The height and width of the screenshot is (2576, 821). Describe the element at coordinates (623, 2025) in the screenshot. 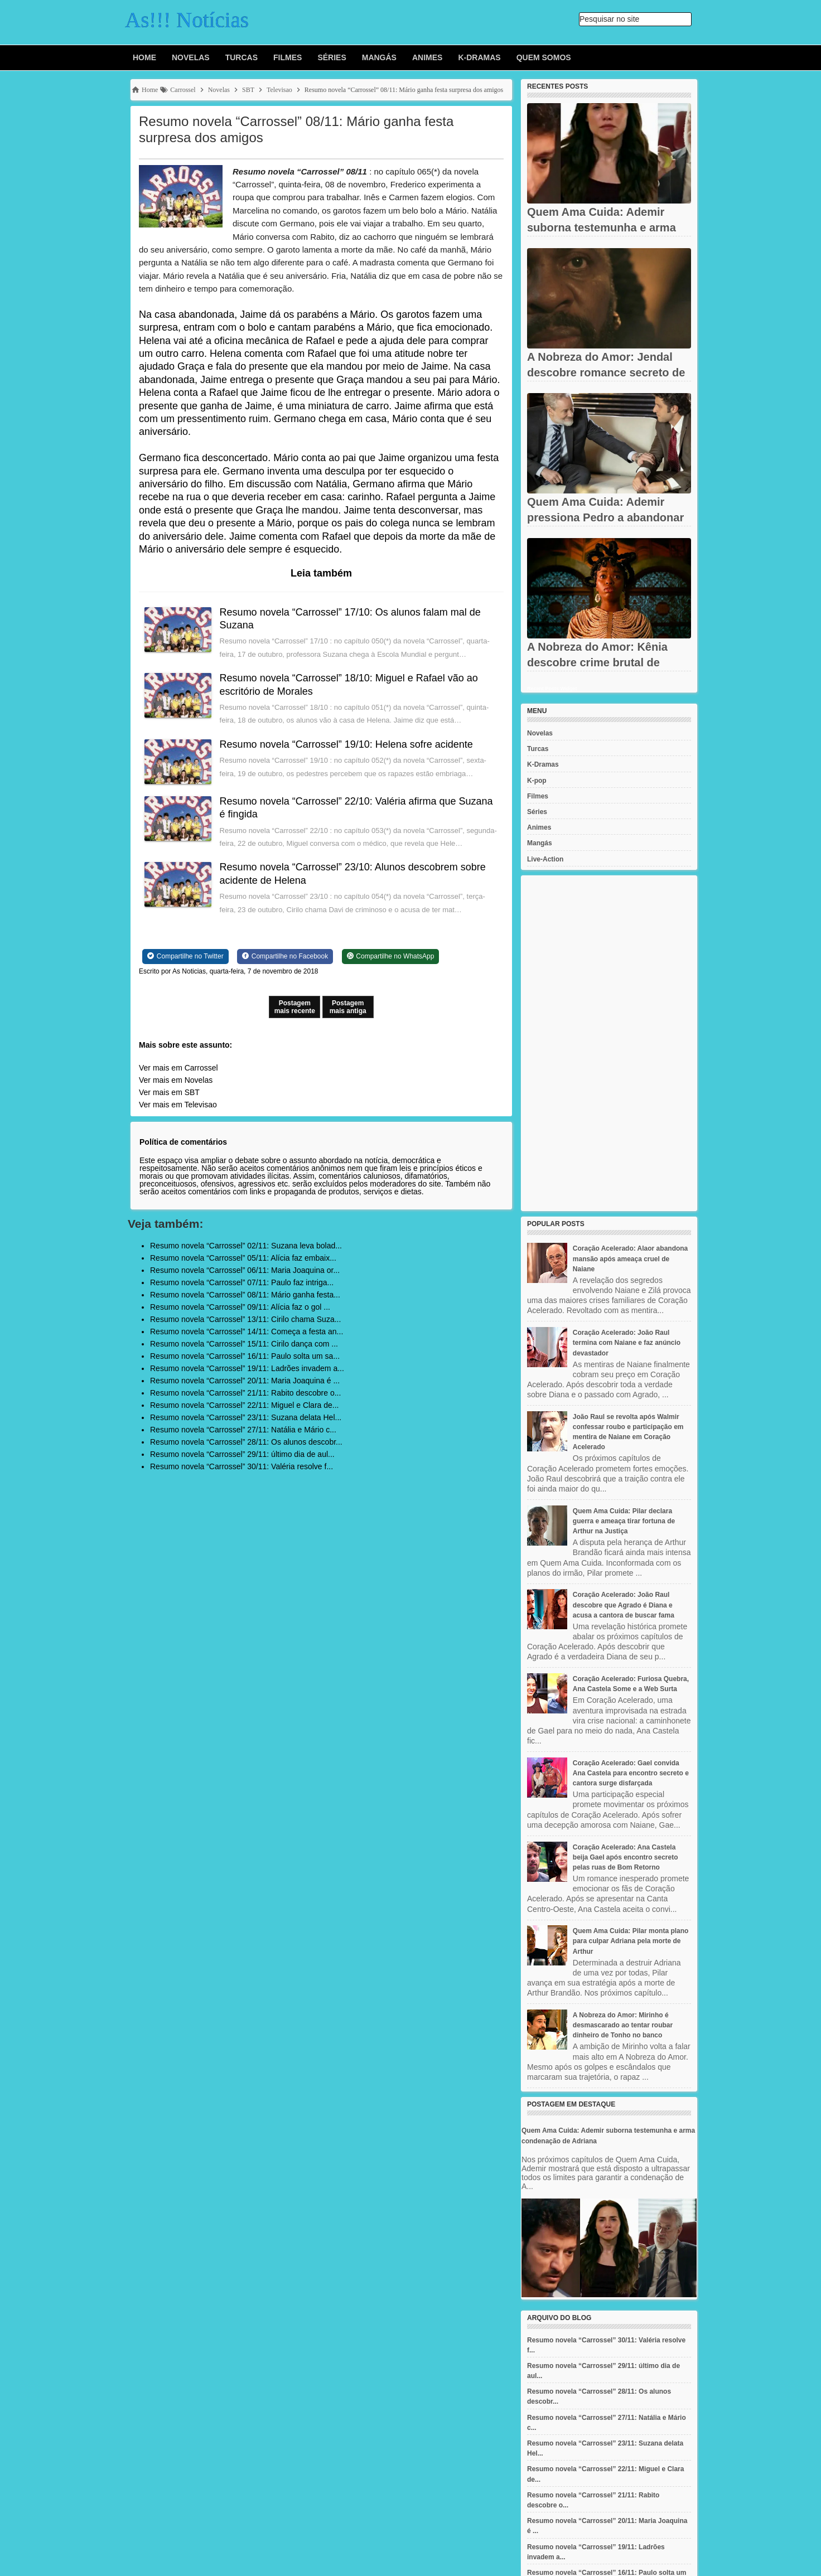

I see `A Nobreza do Amor: Mirinho é desmascarado ao tentar roubar dinheiro de Tonho no banco` at that location.